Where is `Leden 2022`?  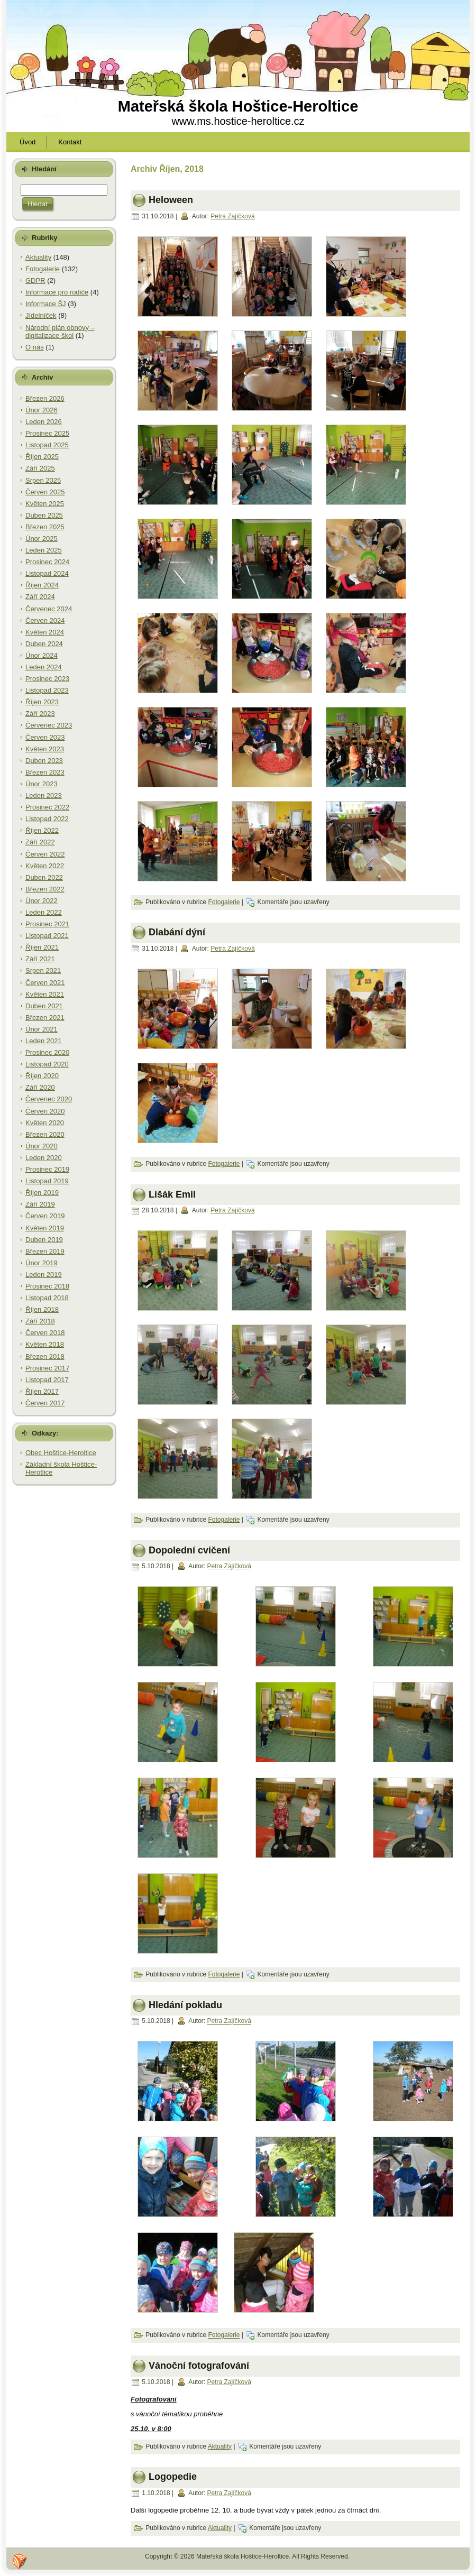
Leden 2022 is located at coordinates (43, 912).